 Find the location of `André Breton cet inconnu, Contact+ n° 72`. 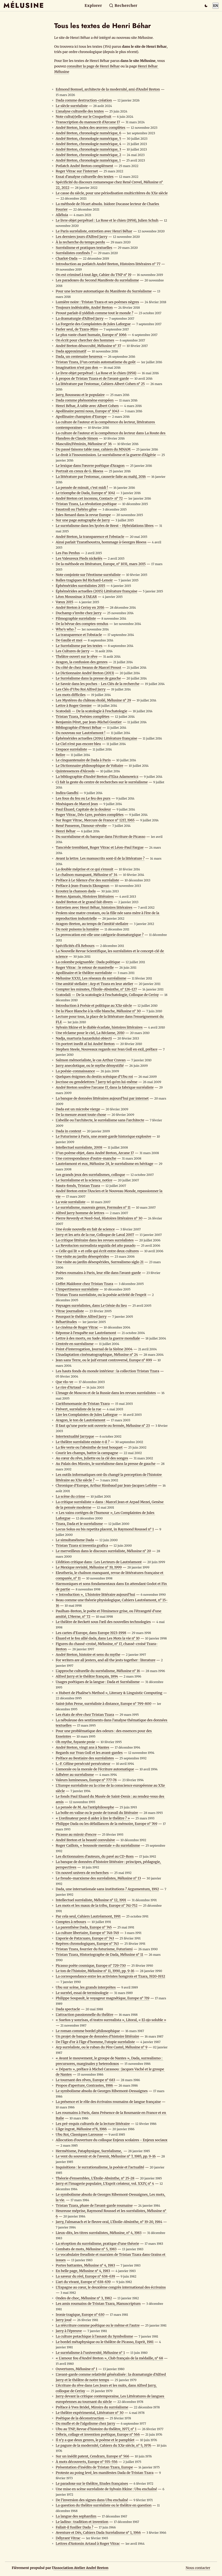

André Breton cet inconnu, Contact+ n° 72 is located at coordinates (89, 498).